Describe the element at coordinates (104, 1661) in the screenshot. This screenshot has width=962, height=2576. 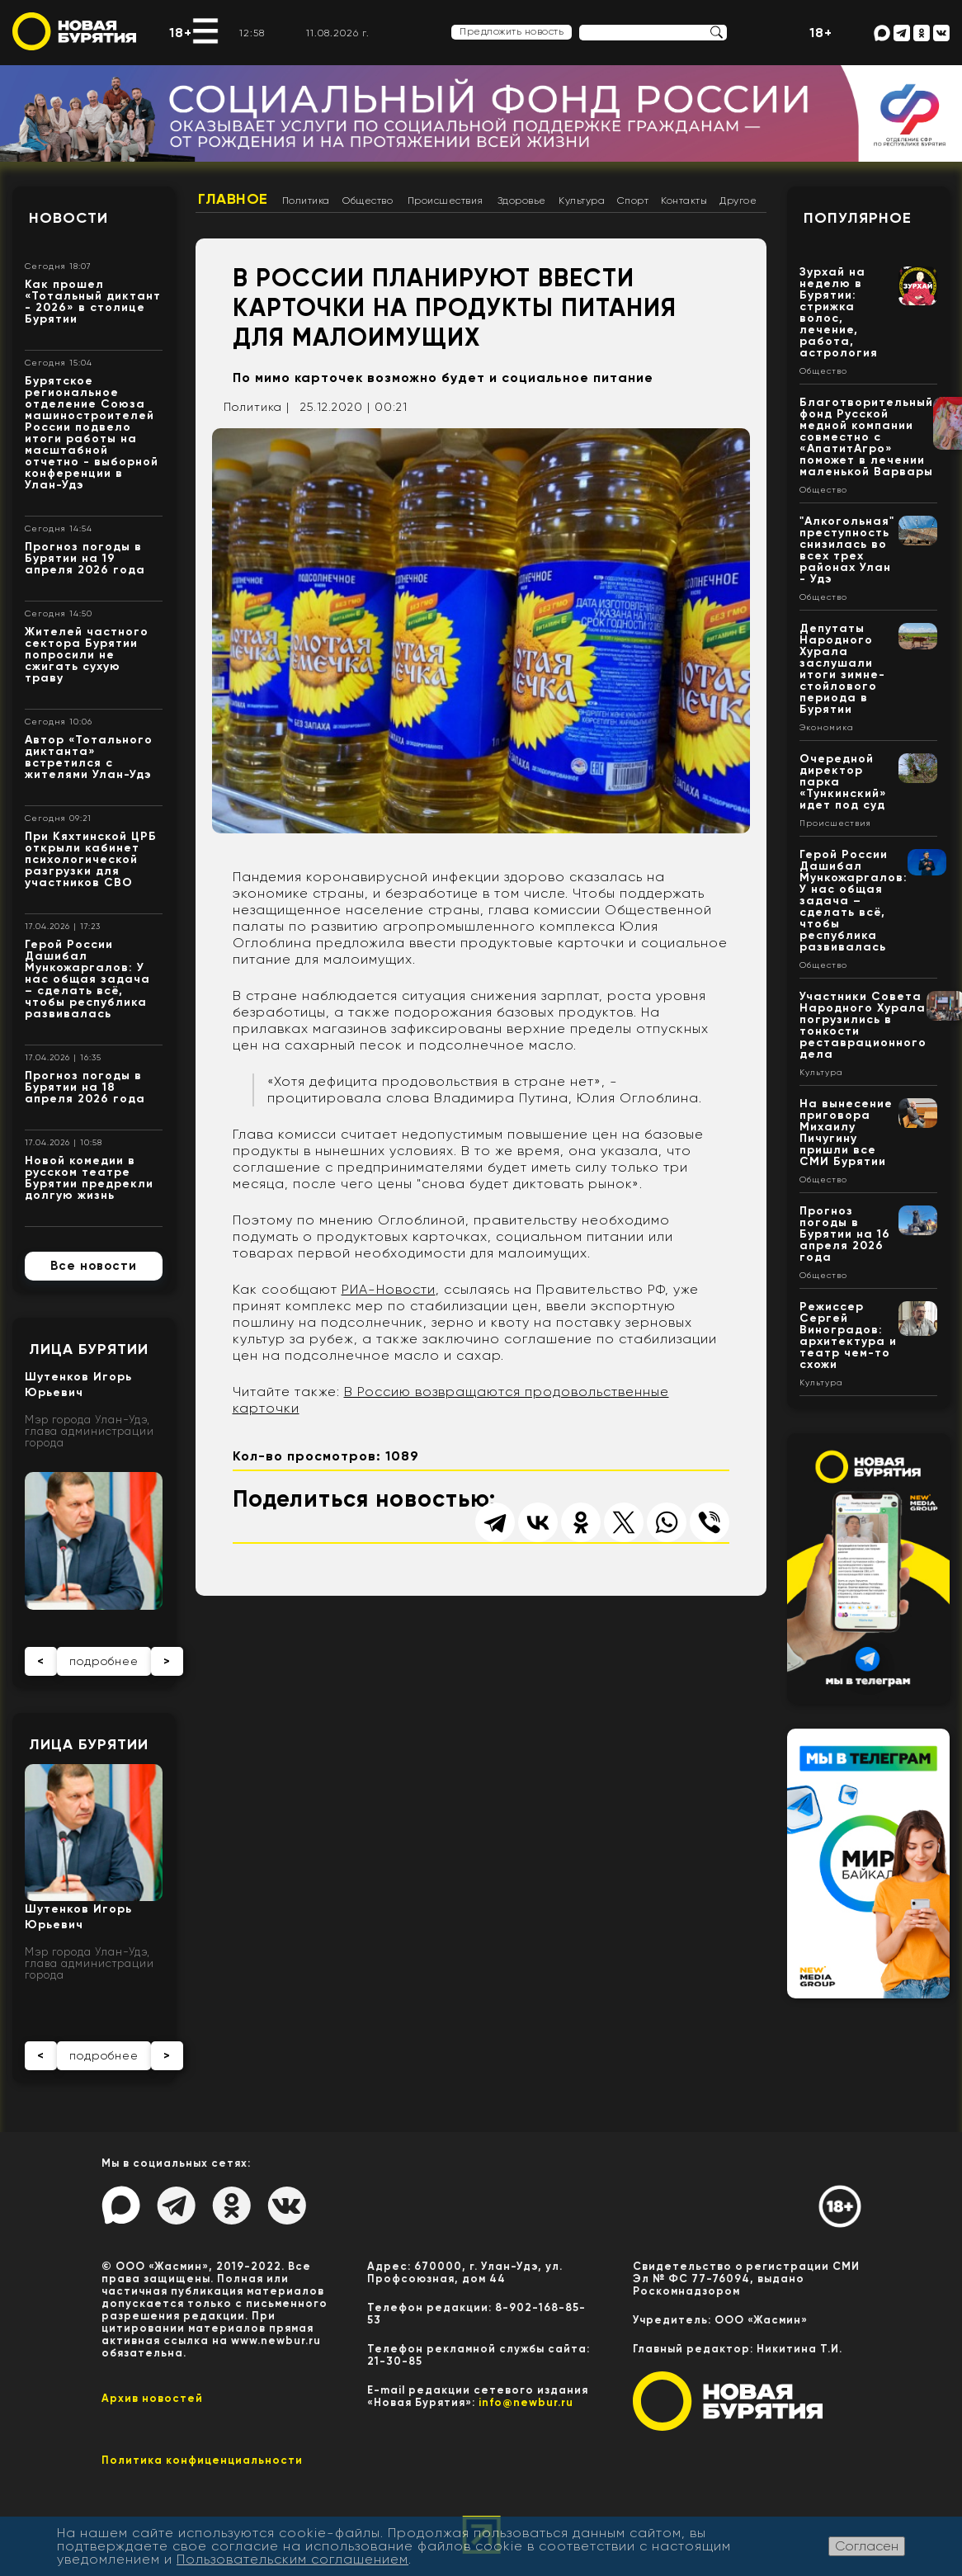
I see `подробнее` at that location.